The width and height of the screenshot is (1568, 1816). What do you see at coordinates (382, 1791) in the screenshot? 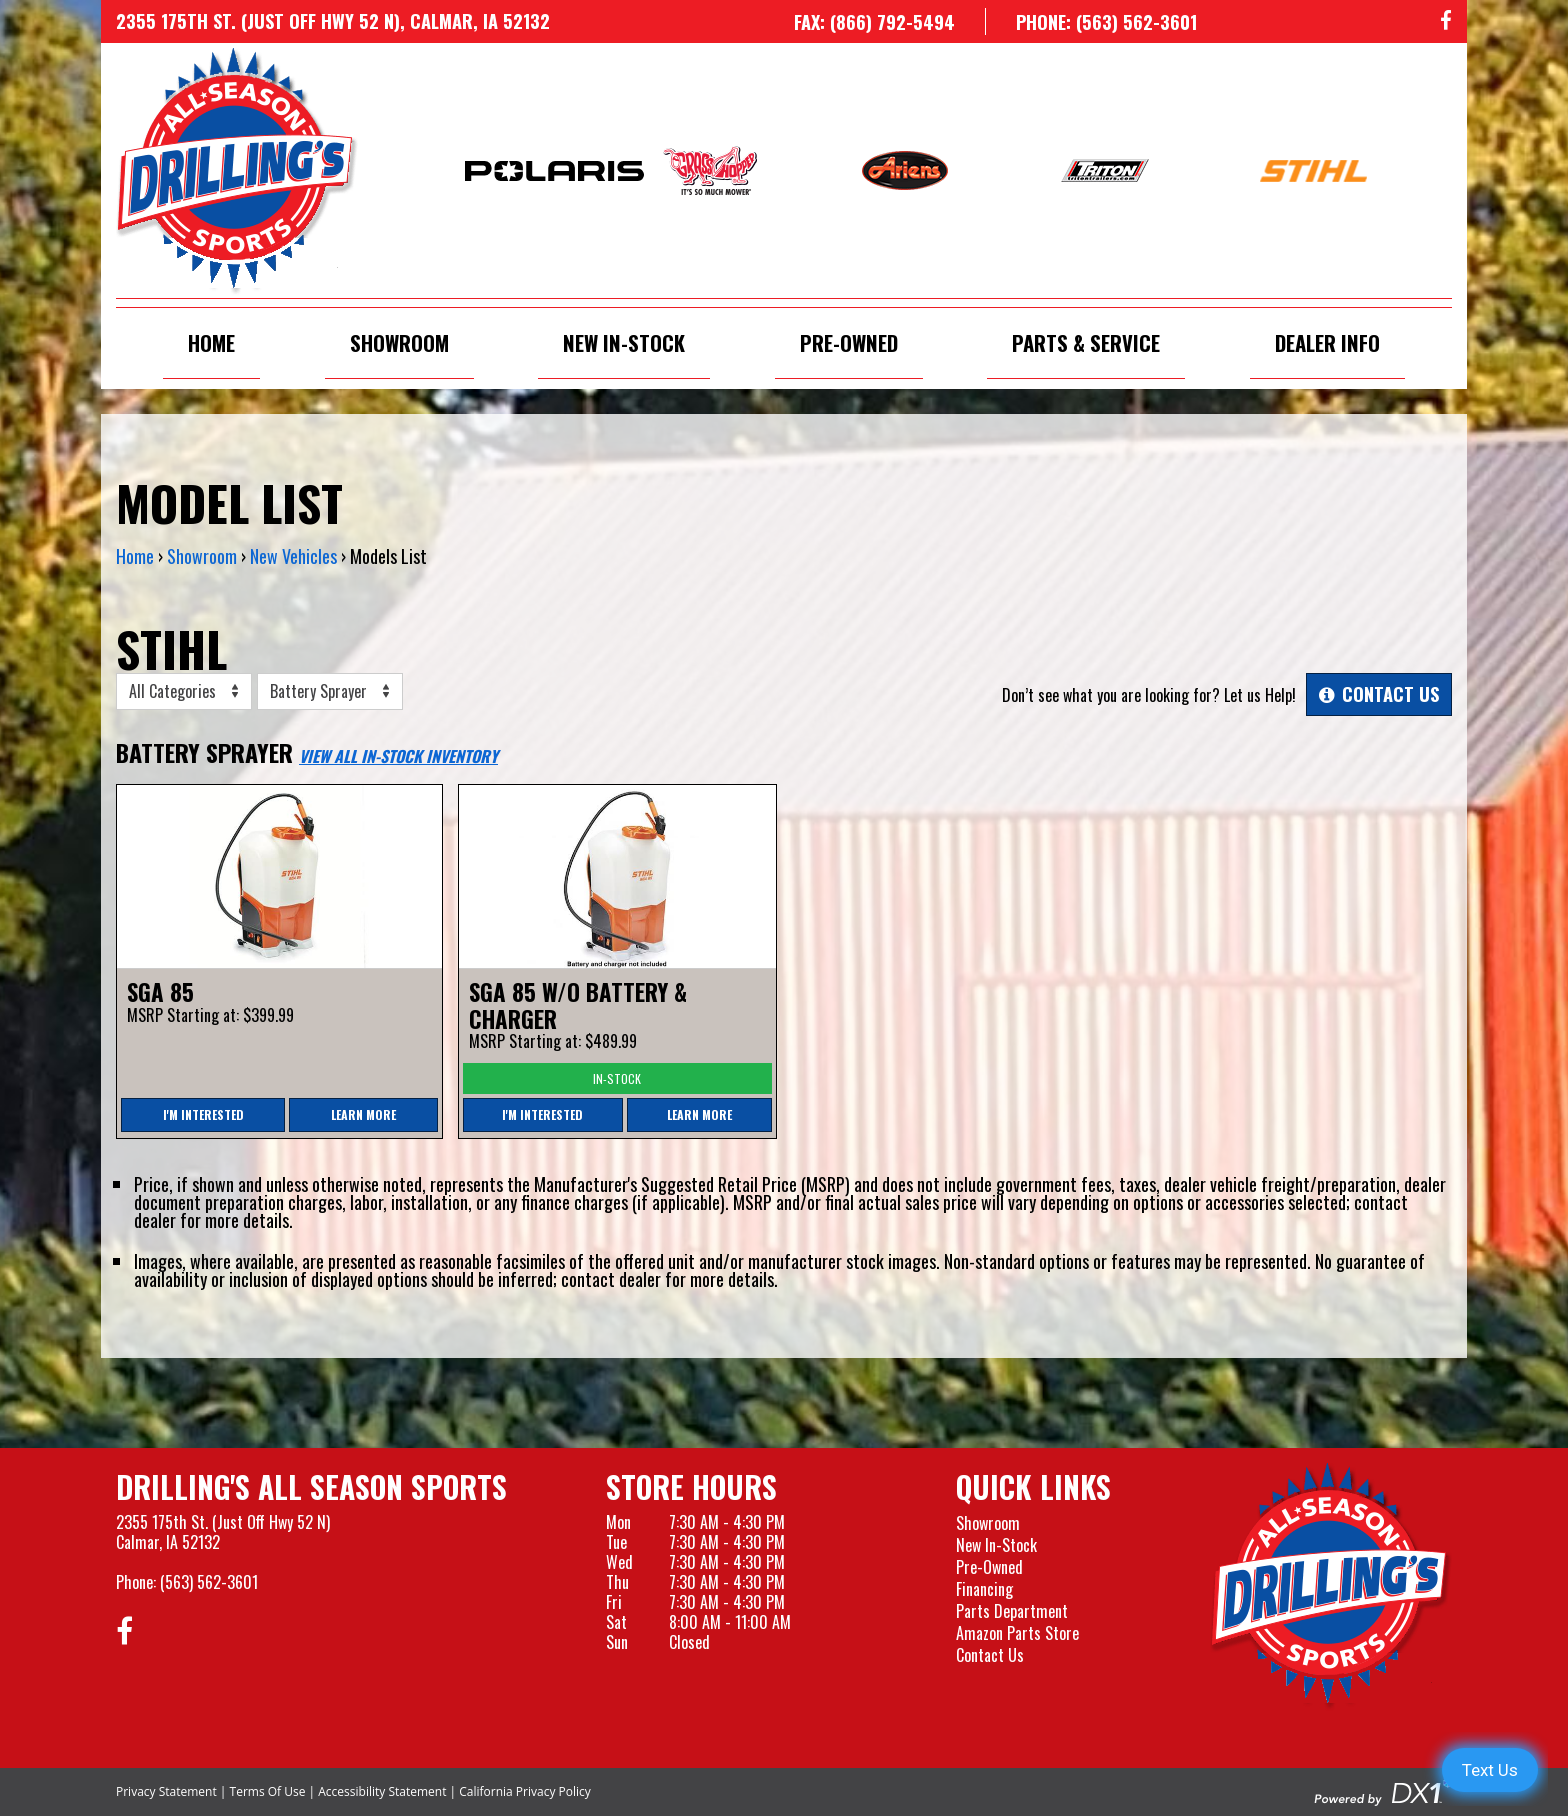
I see `Accessibility Statement` at bounding box center [382, 1791].